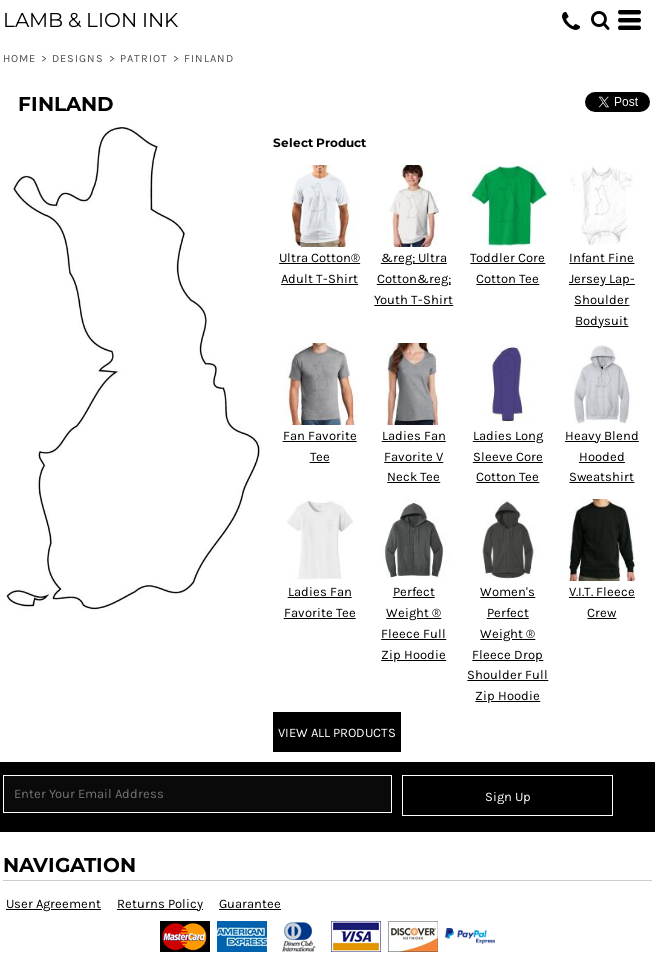 This screenshot has width=655, height=960. Describe the element at coordinates (160, 903) in the screenshot. I see `Returns Policy` at that location.